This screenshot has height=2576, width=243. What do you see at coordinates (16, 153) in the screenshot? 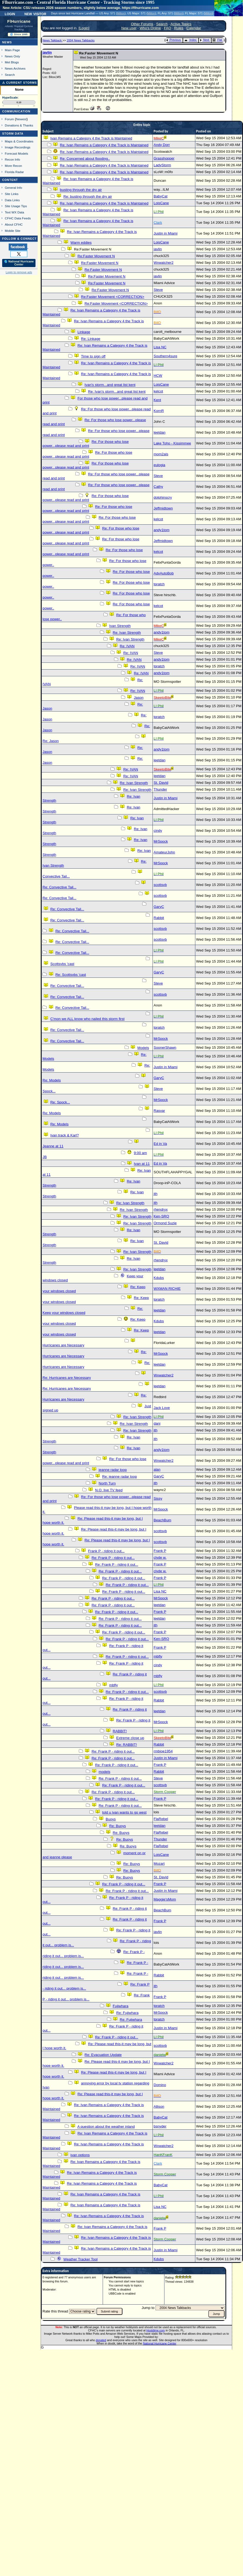
I see `Forecast Models` at bounding box center [16, 153].